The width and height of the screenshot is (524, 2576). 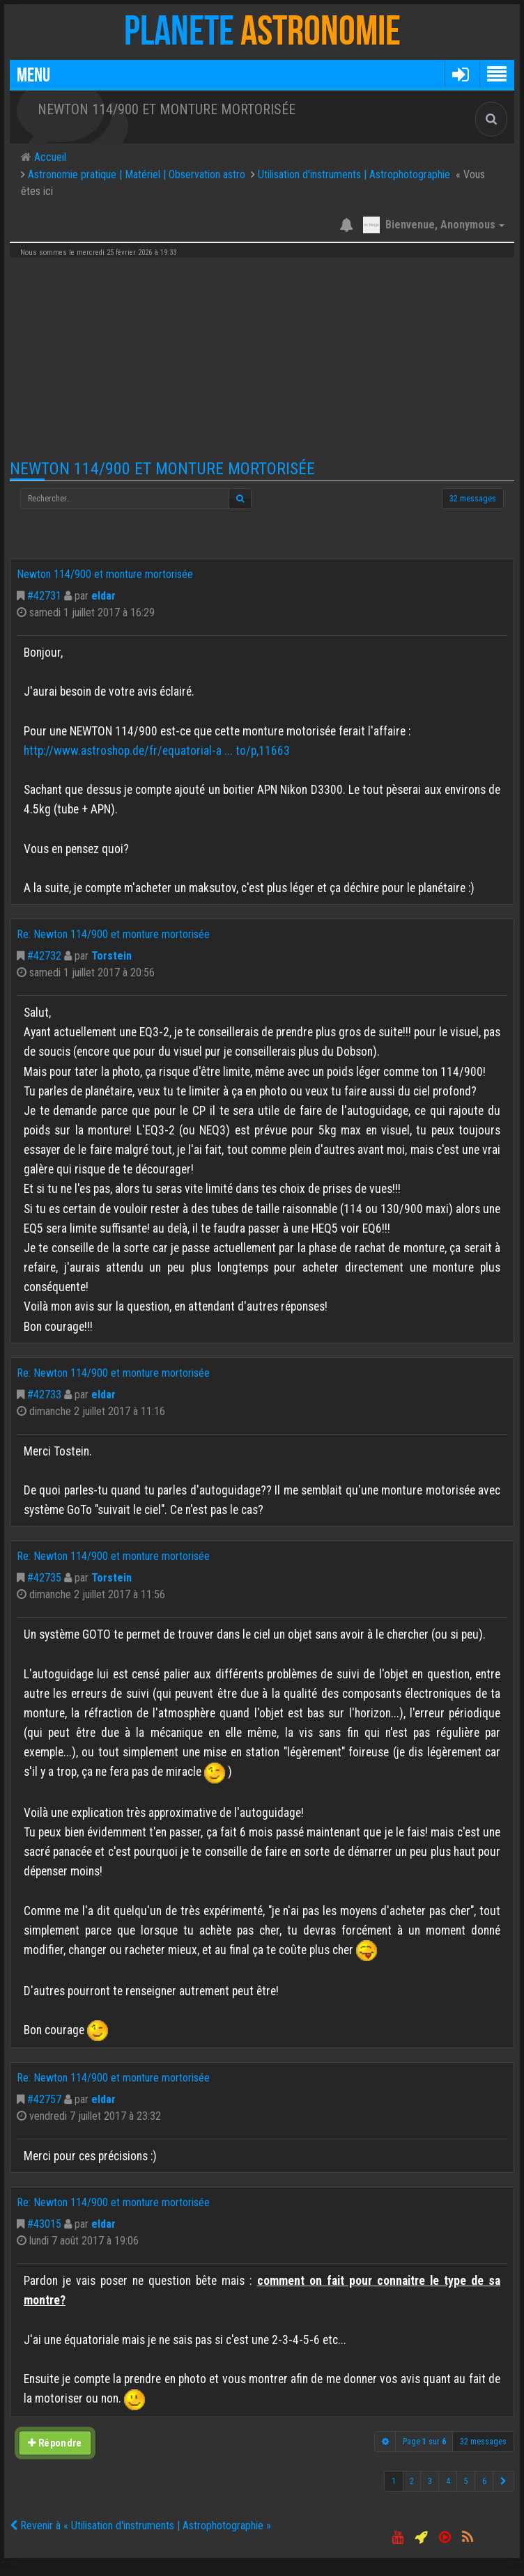 I want to click on Torstein, so click(x=111, y=955).